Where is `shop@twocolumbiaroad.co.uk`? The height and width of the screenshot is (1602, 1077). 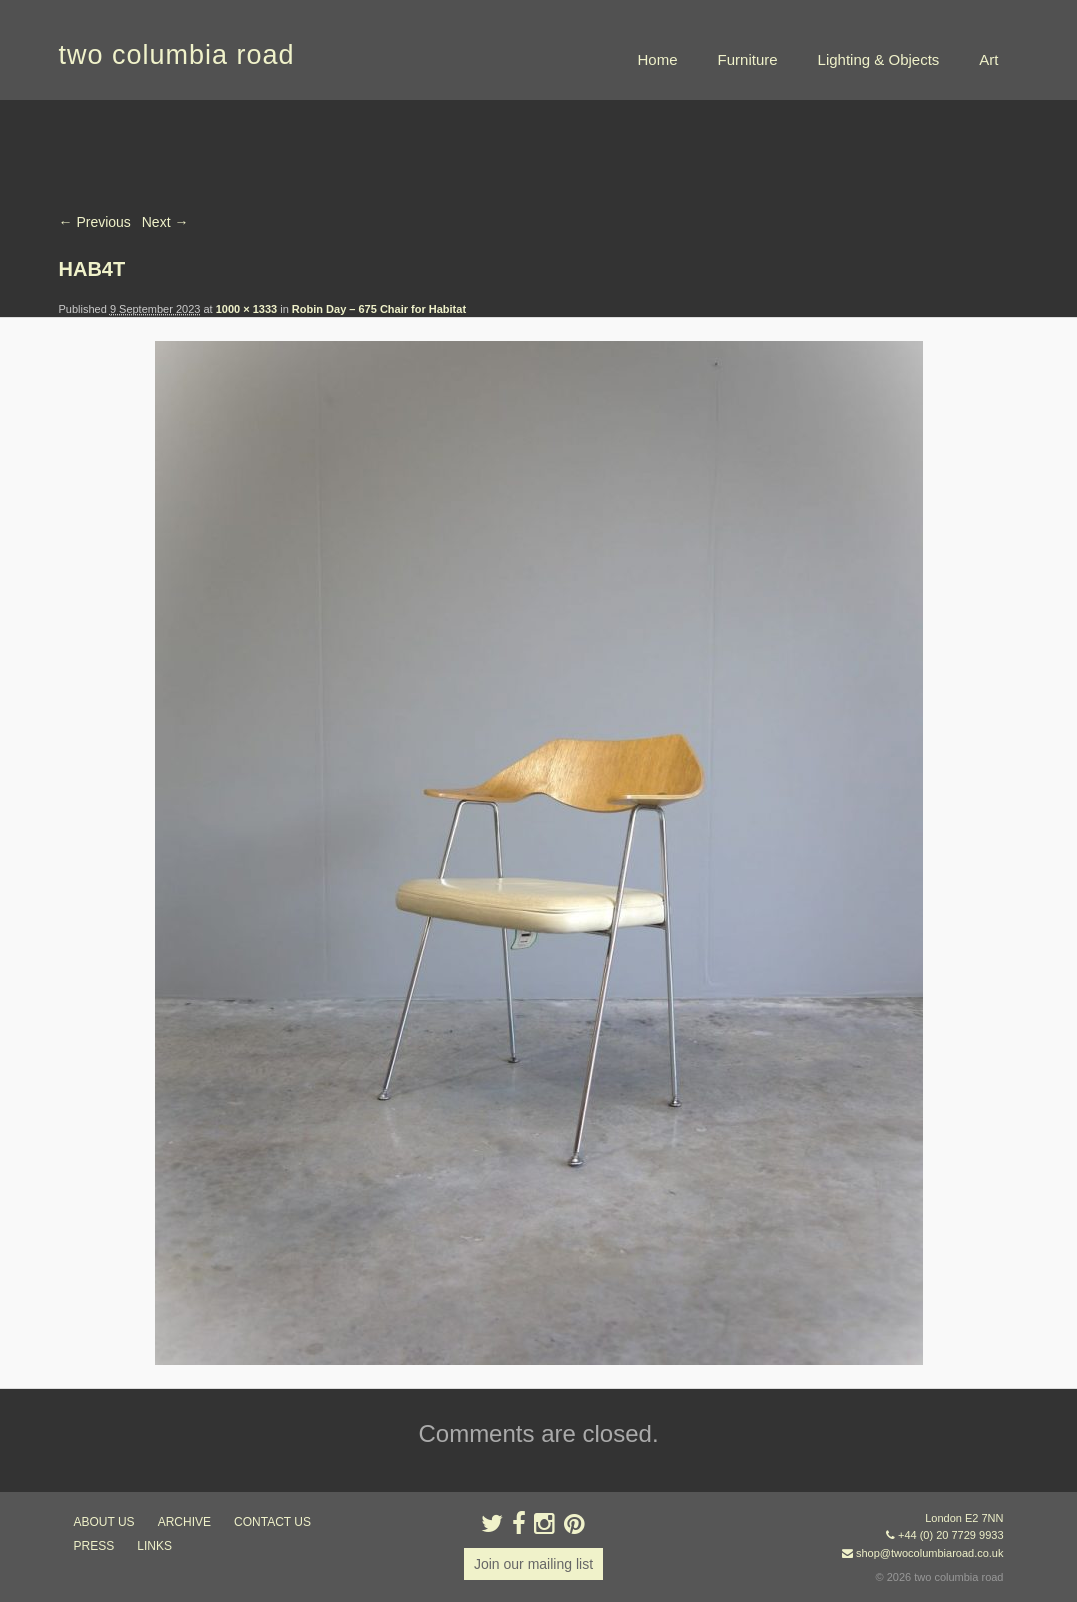 shop@twocolumbiaroad.co.uk is located at coordinates (930, 1553).